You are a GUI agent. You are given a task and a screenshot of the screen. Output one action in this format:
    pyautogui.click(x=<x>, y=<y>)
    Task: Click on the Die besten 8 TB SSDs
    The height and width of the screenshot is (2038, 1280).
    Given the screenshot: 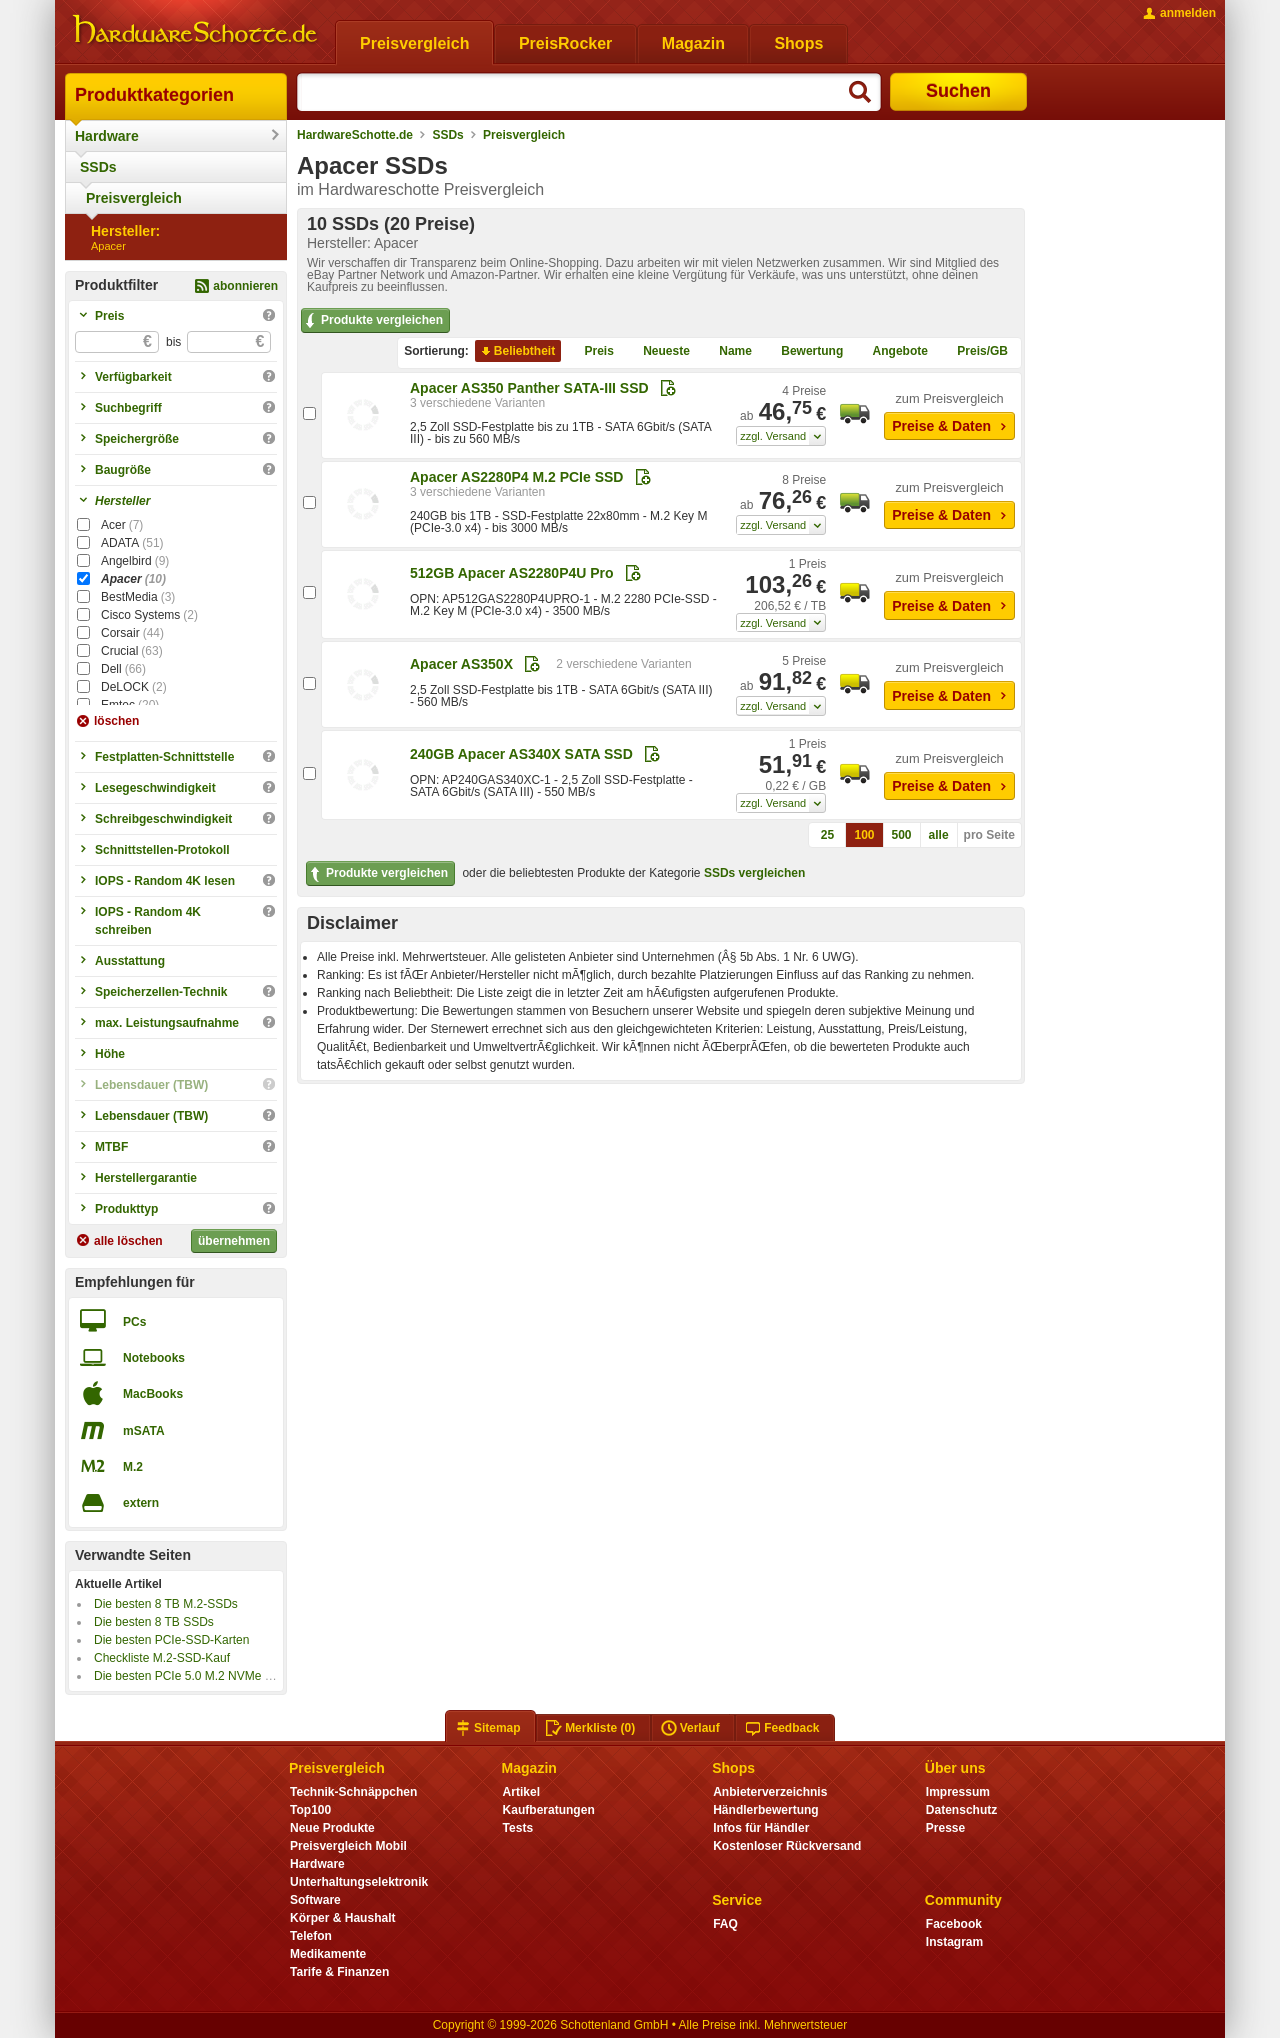 What is the action you would take?
    pyautogui.click(x=154, y=1622)
    